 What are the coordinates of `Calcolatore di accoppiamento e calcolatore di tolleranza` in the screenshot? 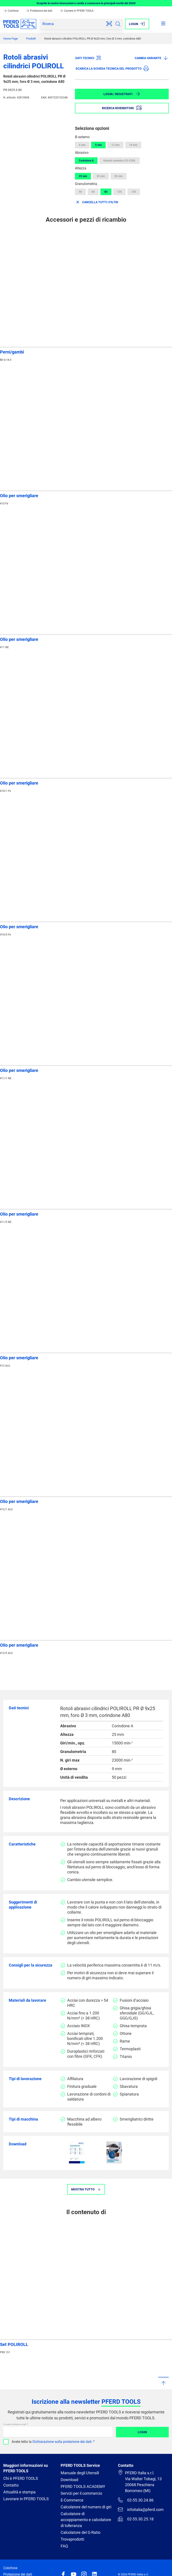 It's located at (86, 2519).